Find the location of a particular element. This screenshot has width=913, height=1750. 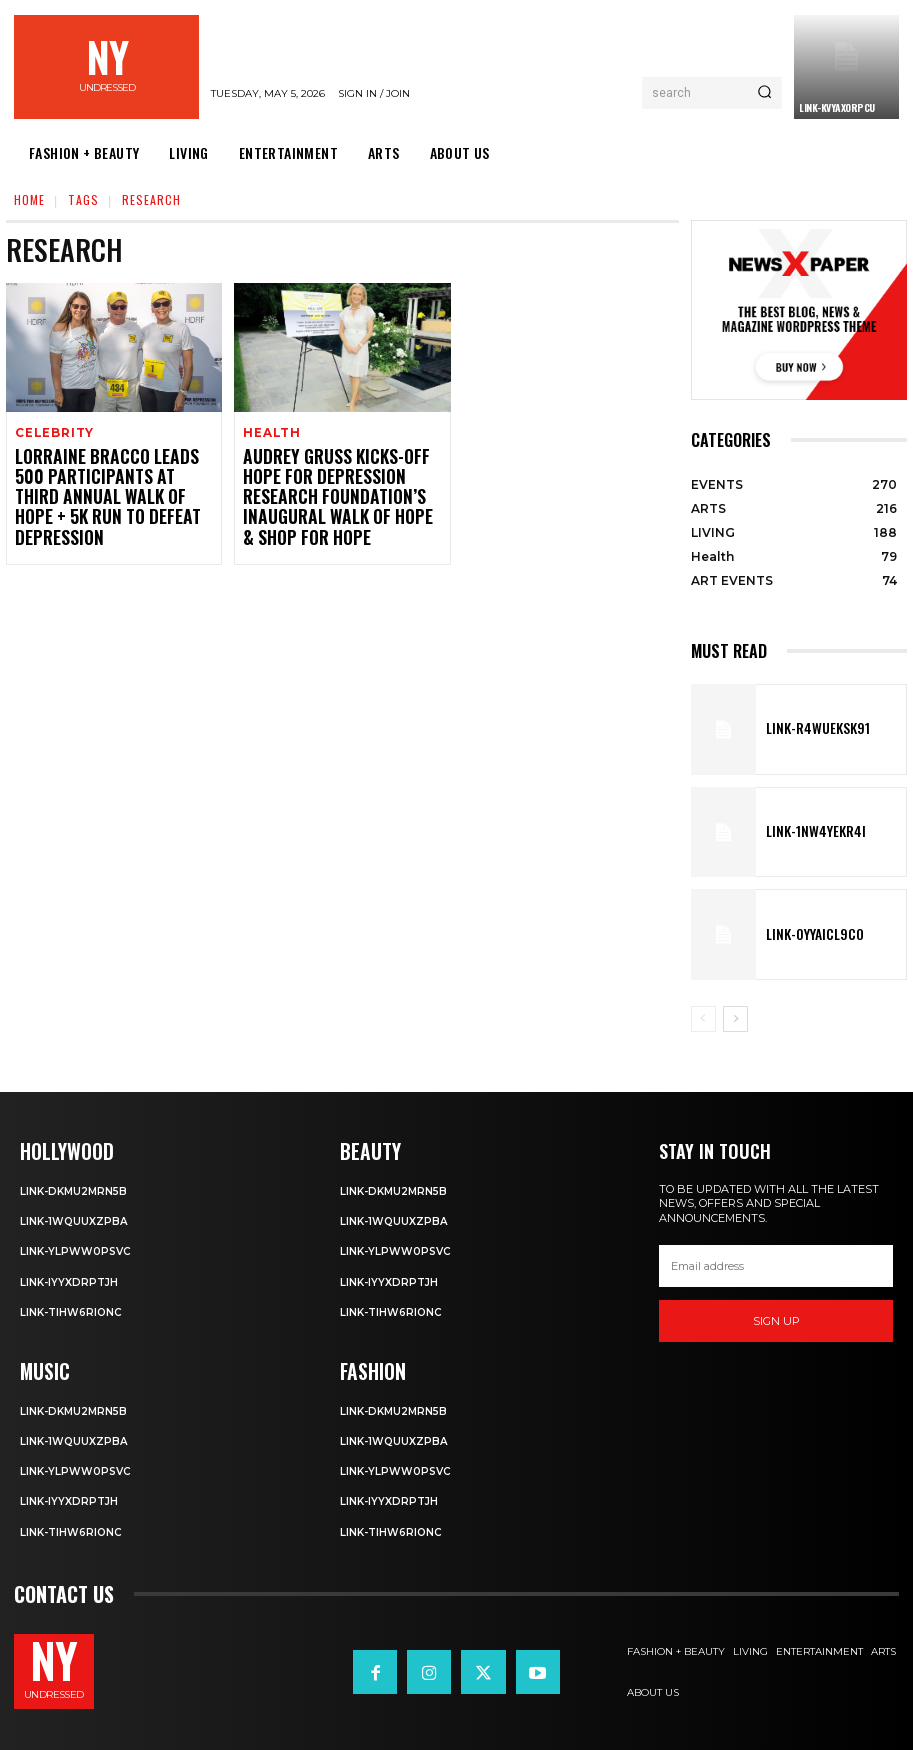

Link-TIHW6RIonC is located at coordinates (74, 1310).